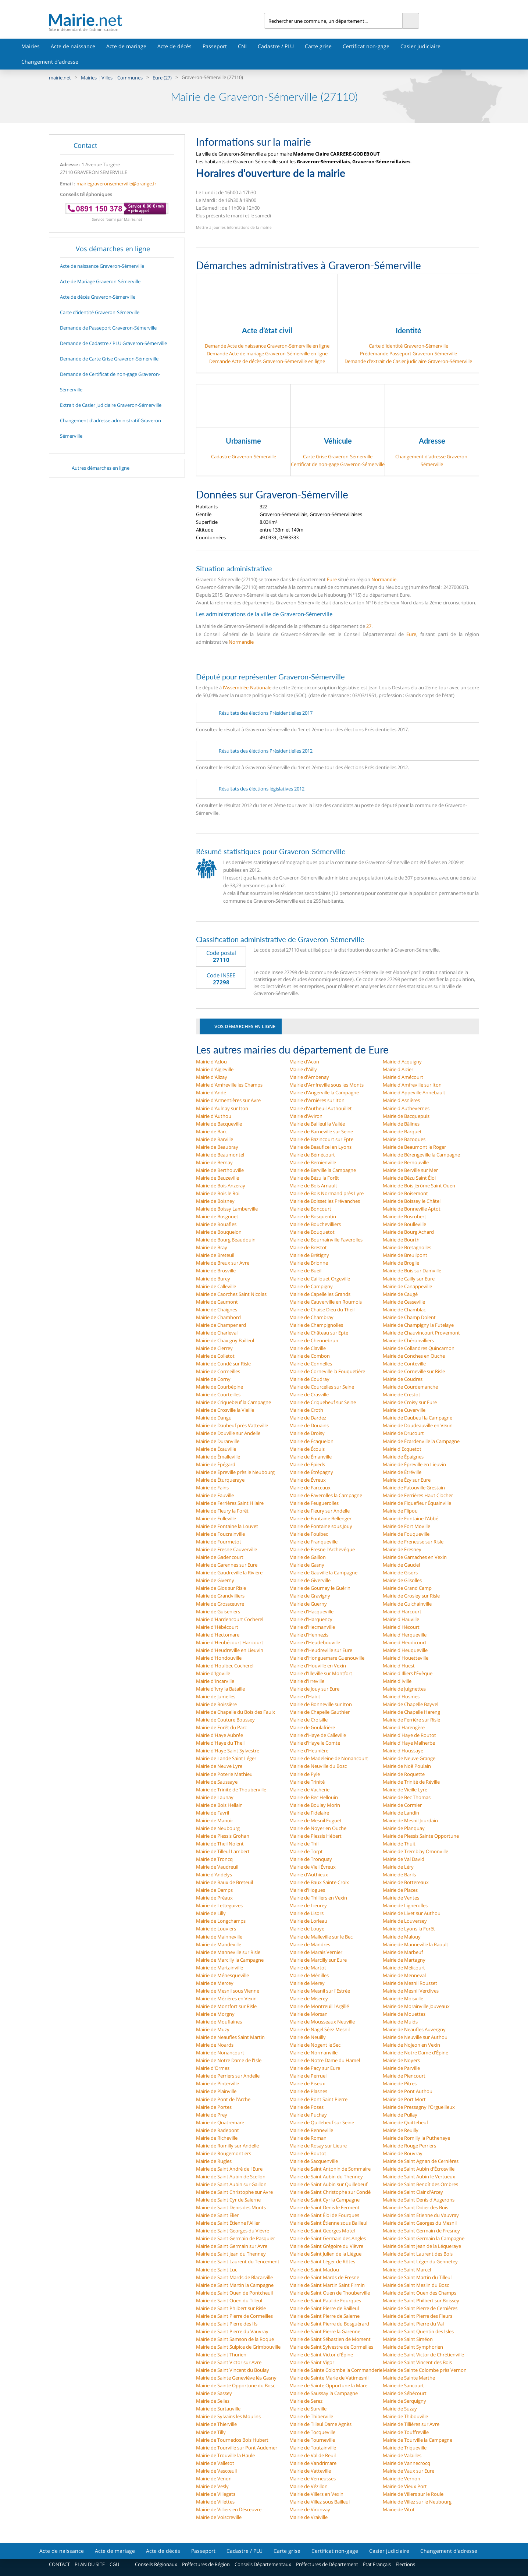  Describe the element at coordinates (220, 1185) in the screenshot. I see `Mairie de Bois Anzeray` at that location.